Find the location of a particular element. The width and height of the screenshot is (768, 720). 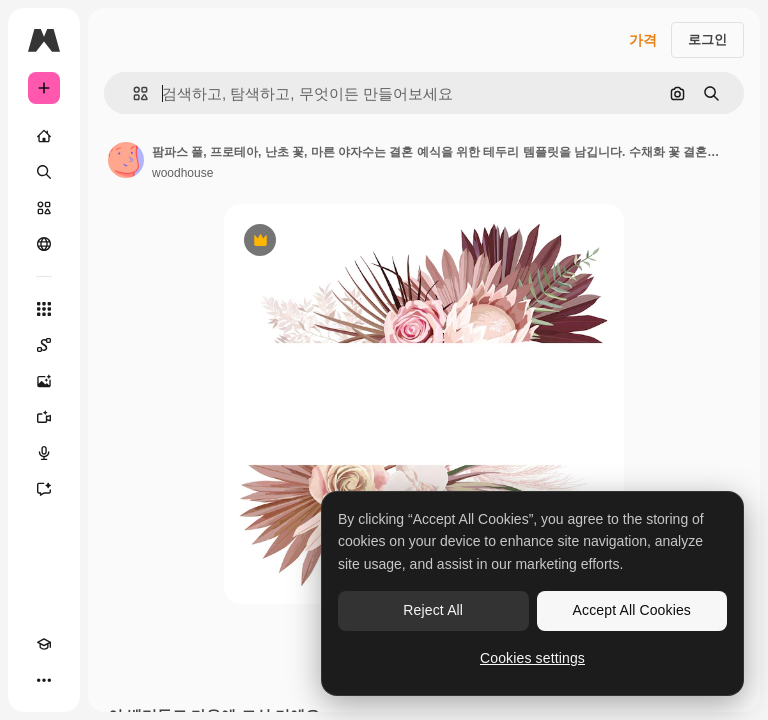

[모든 툴] is located at coordinates (44, 309).